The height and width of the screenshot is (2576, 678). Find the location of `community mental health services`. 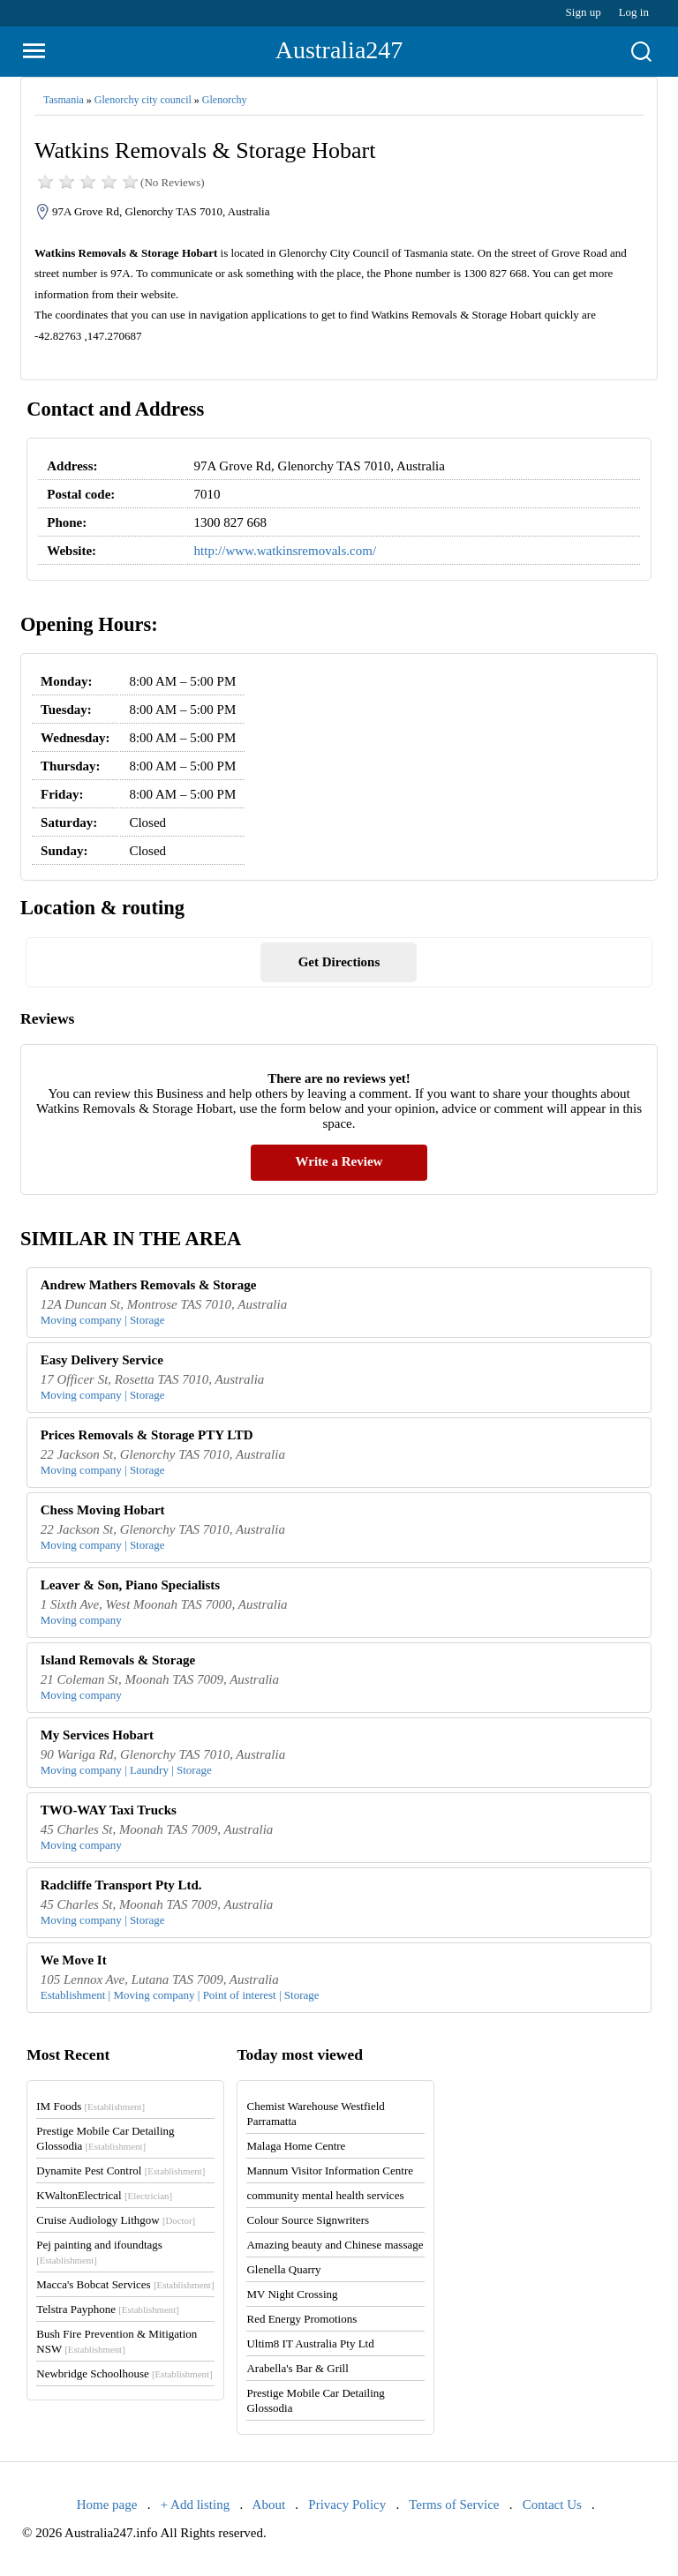

community mental health services is located at coordinates (324, 2195).